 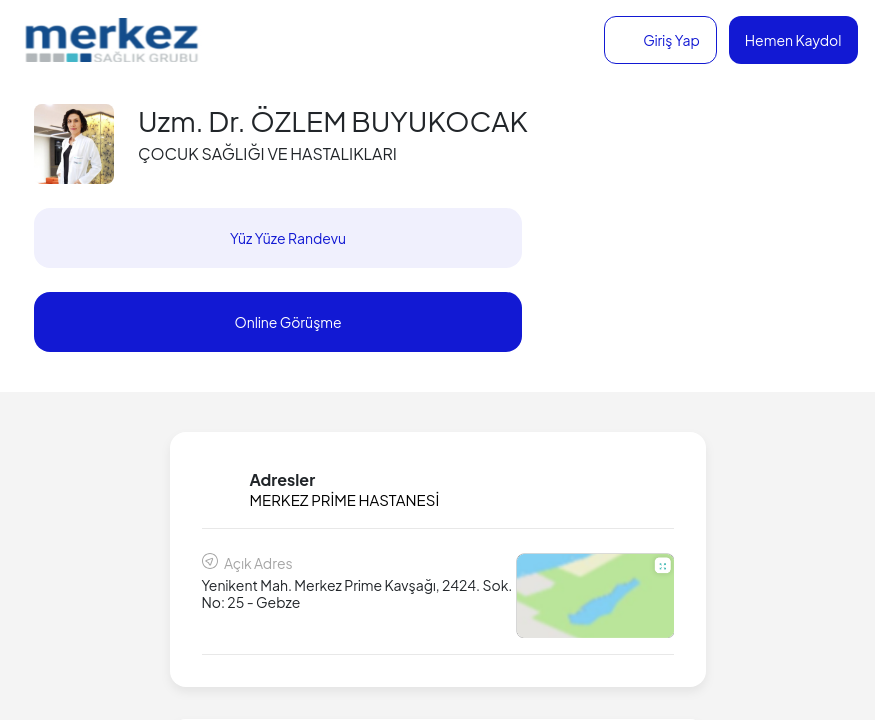 I want to click on Hemen Kaydol, so click(x=793, y=40).